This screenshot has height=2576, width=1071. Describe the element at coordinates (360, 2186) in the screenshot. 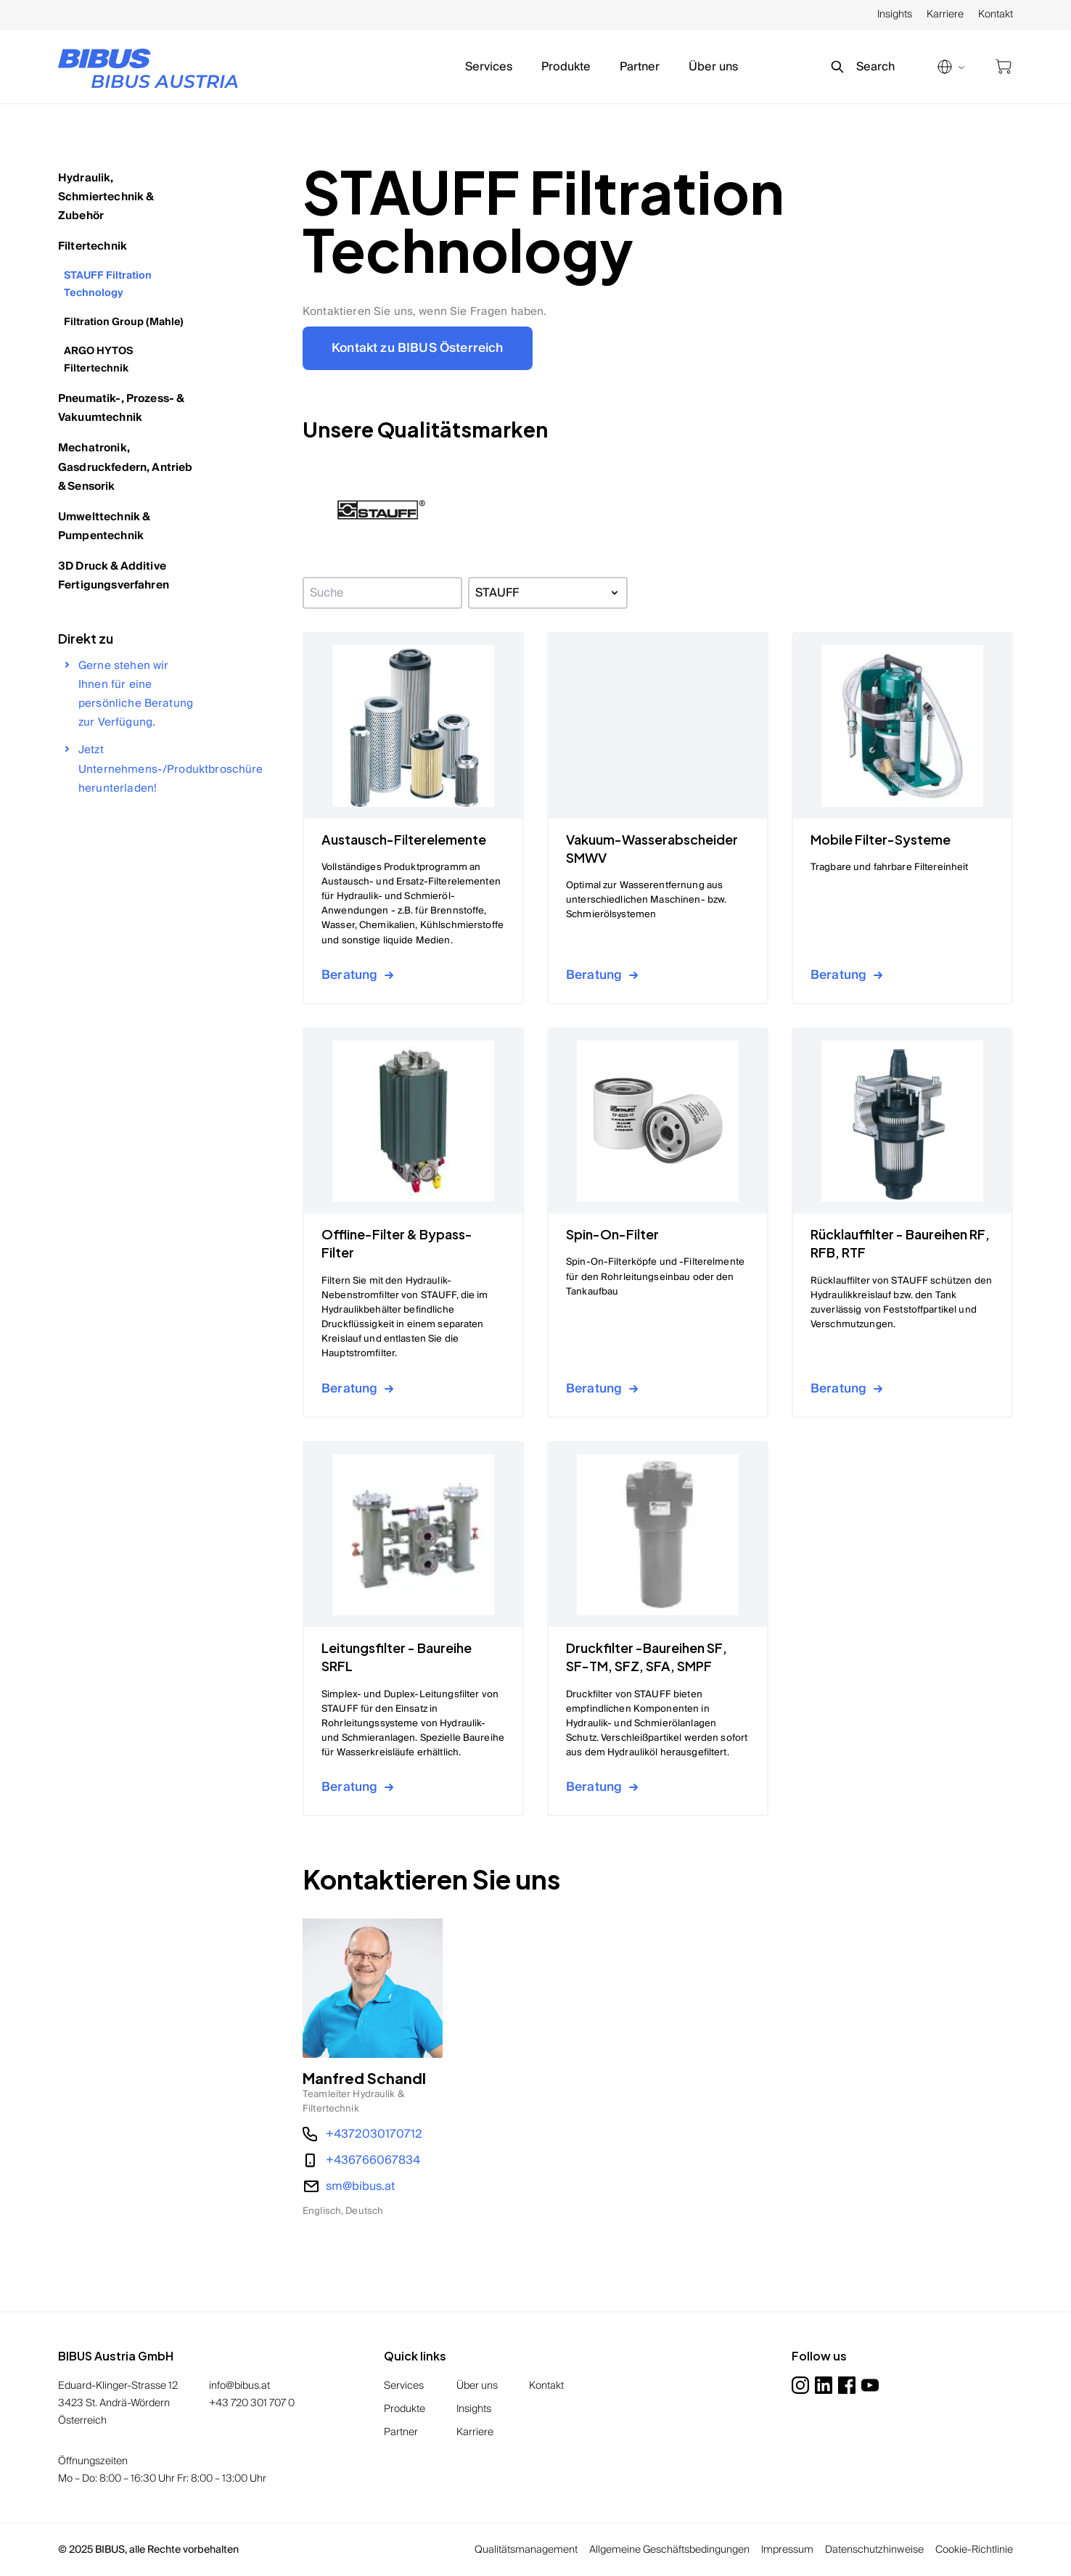

I see `sm@bibus.at` at that location.